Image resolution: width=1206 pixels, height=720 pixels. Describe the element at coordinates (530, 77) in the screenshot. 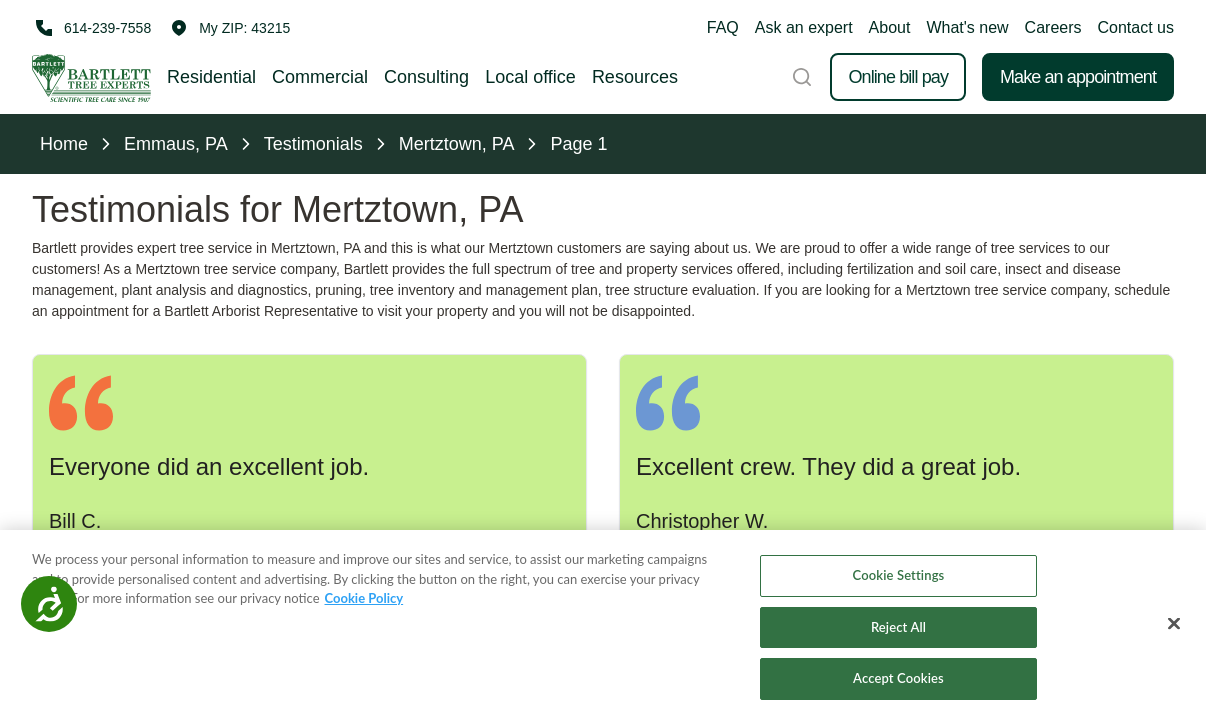

I see `Local office` at that location.